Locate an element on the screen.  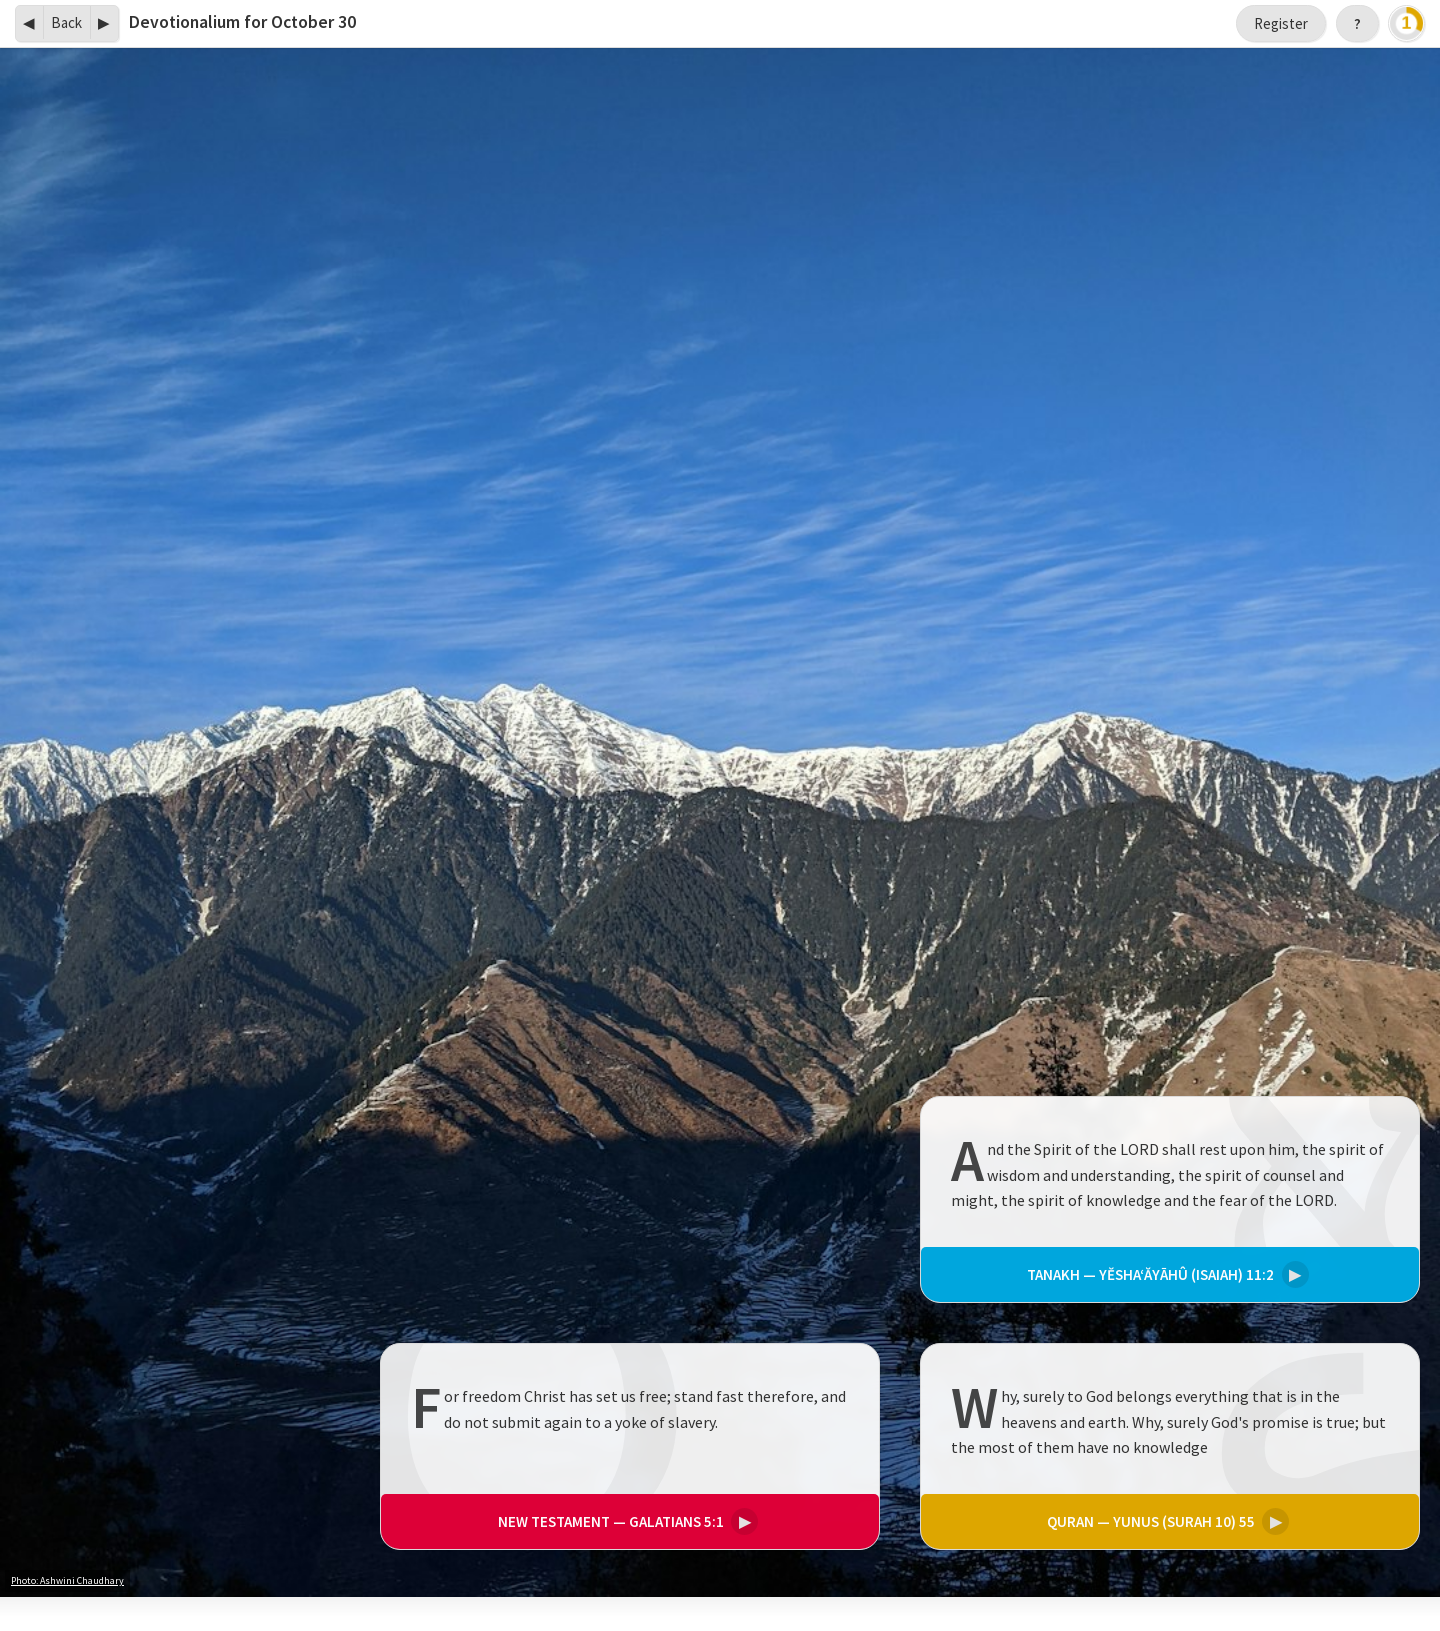
Back is located at coordinates (66, 22).